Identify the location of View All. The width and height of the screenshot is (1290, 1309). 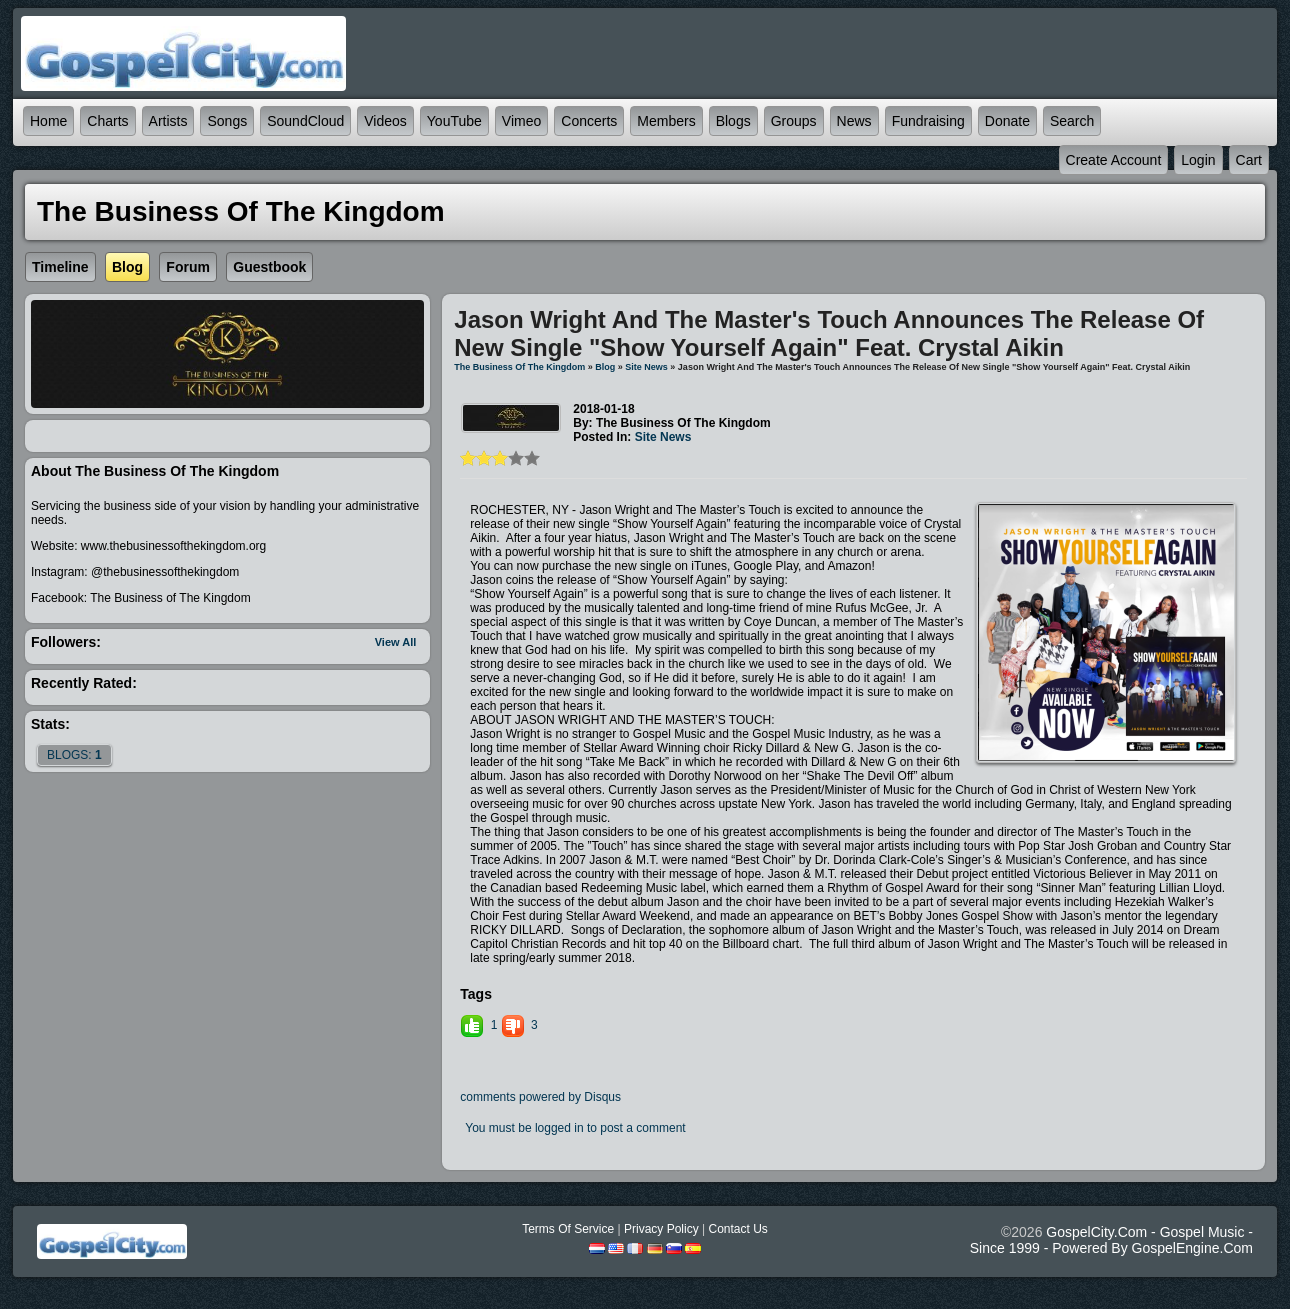
(396, 642).